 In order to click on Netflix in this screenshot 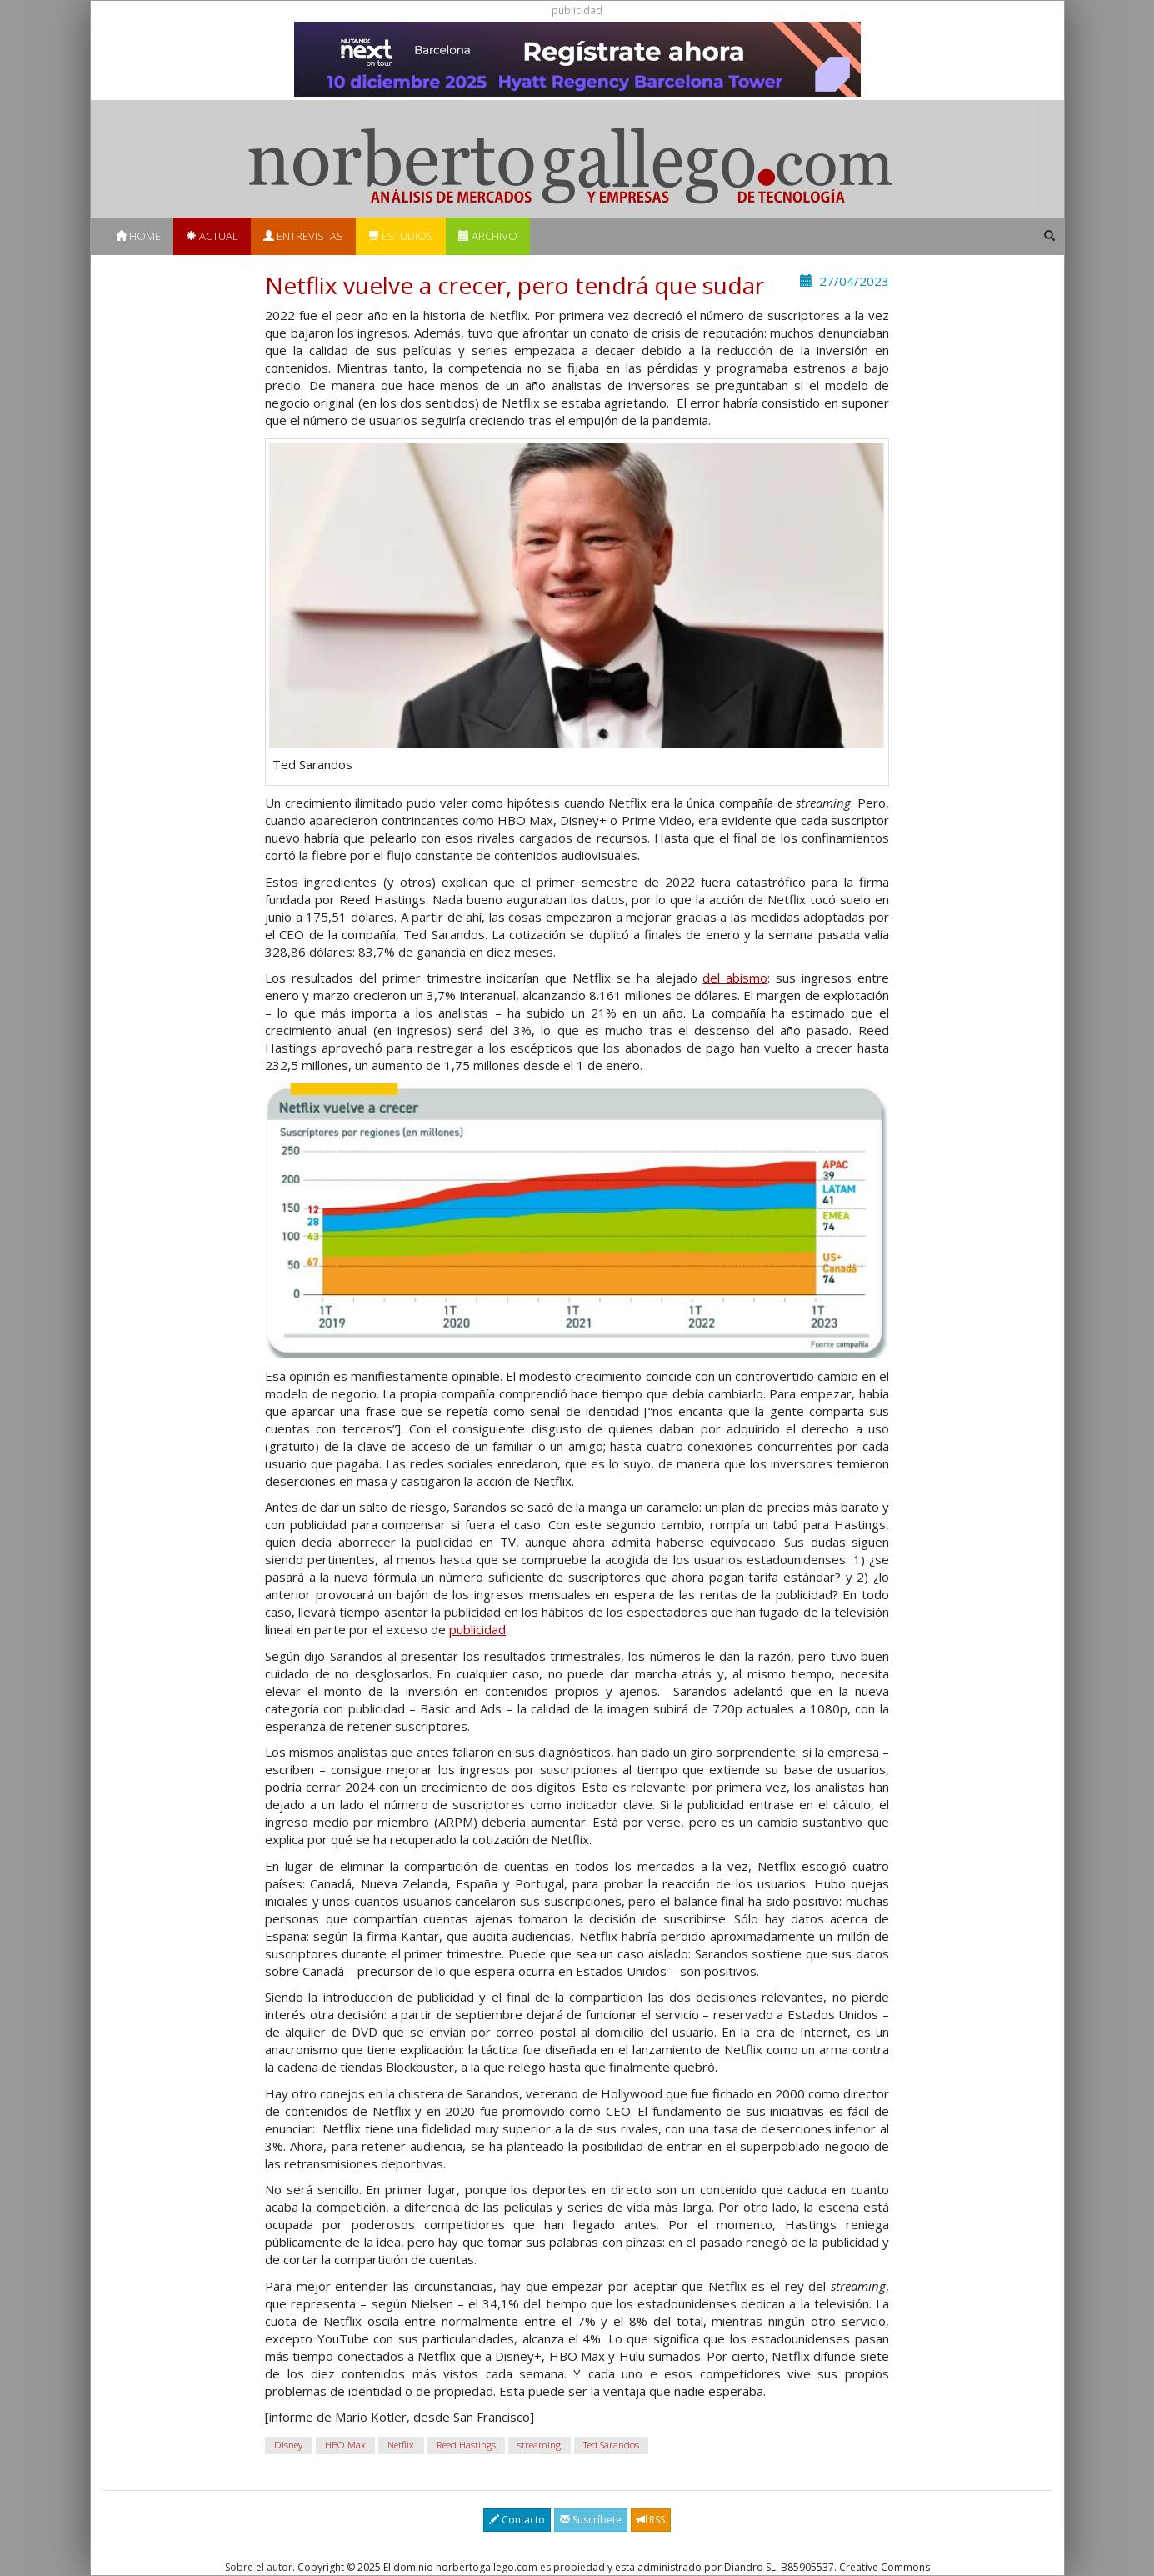, I will do `click(400, 2445)`.